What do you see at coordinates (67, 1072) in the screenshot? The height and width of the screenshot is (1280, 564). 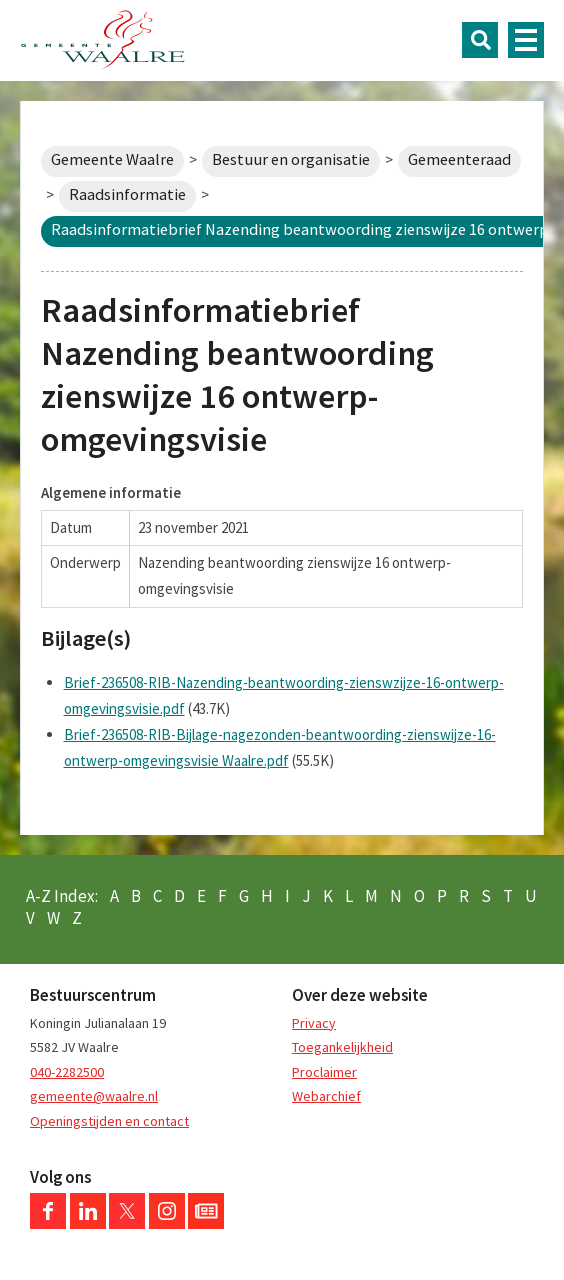 I see `040-2282500` at bounding box center [67, 1072].